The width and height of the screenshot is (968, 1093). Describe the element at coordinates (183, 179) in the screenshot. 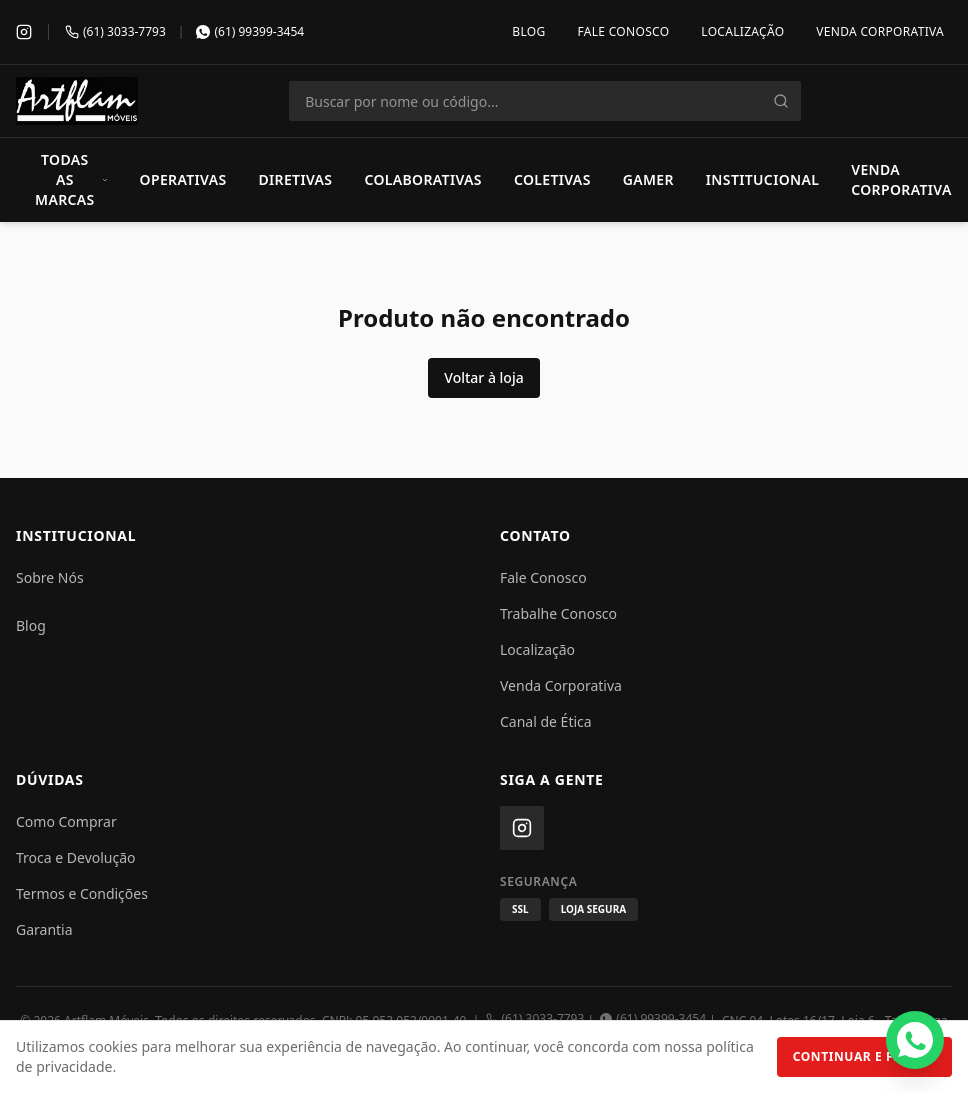

I see `Operativas` at that location.